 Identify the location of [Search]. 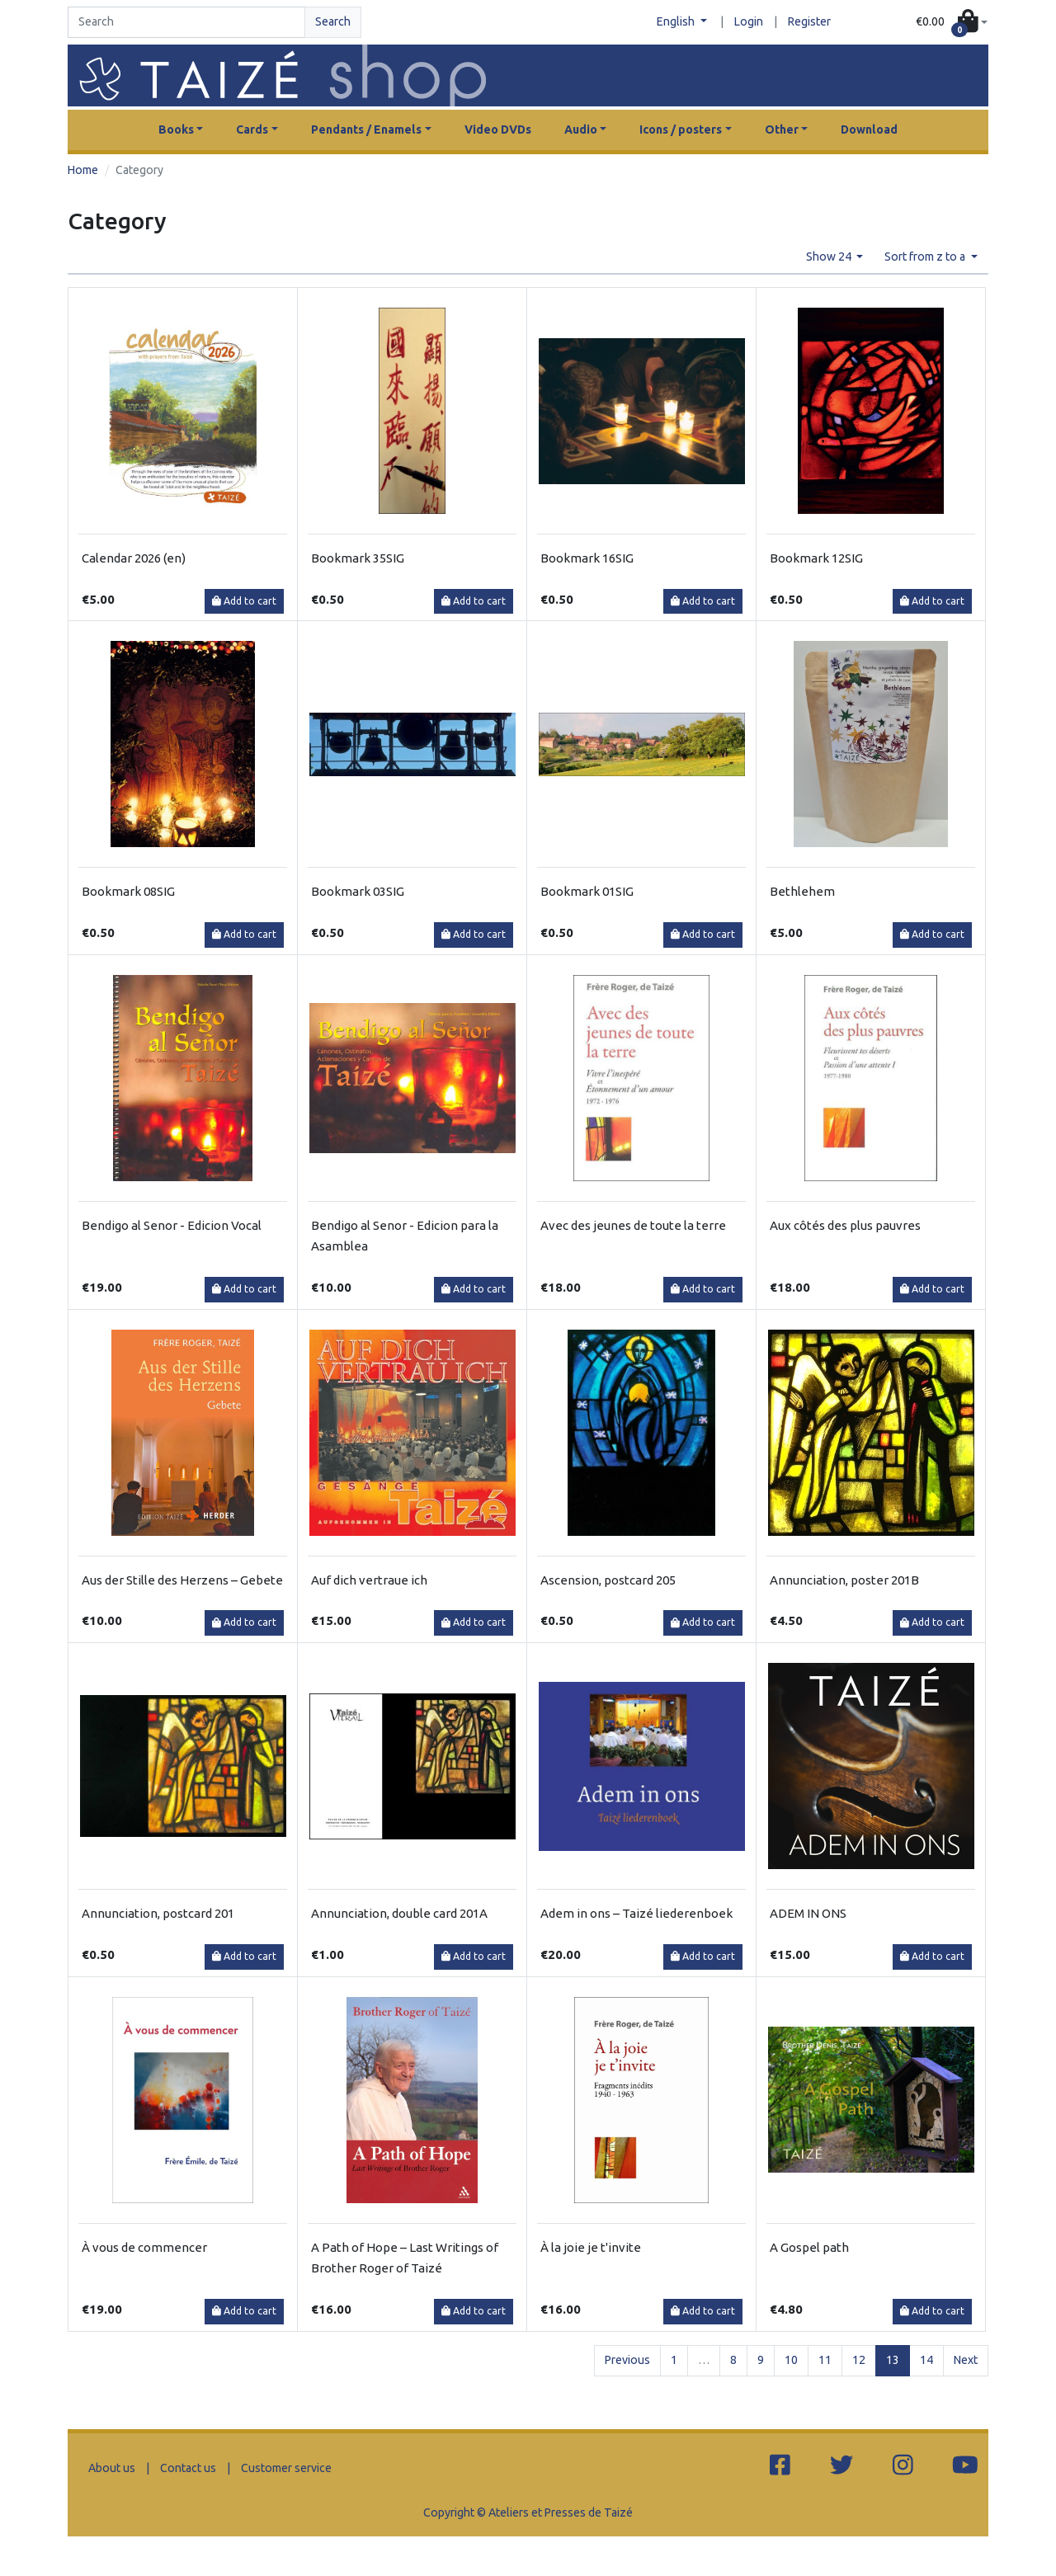
(186, 22).